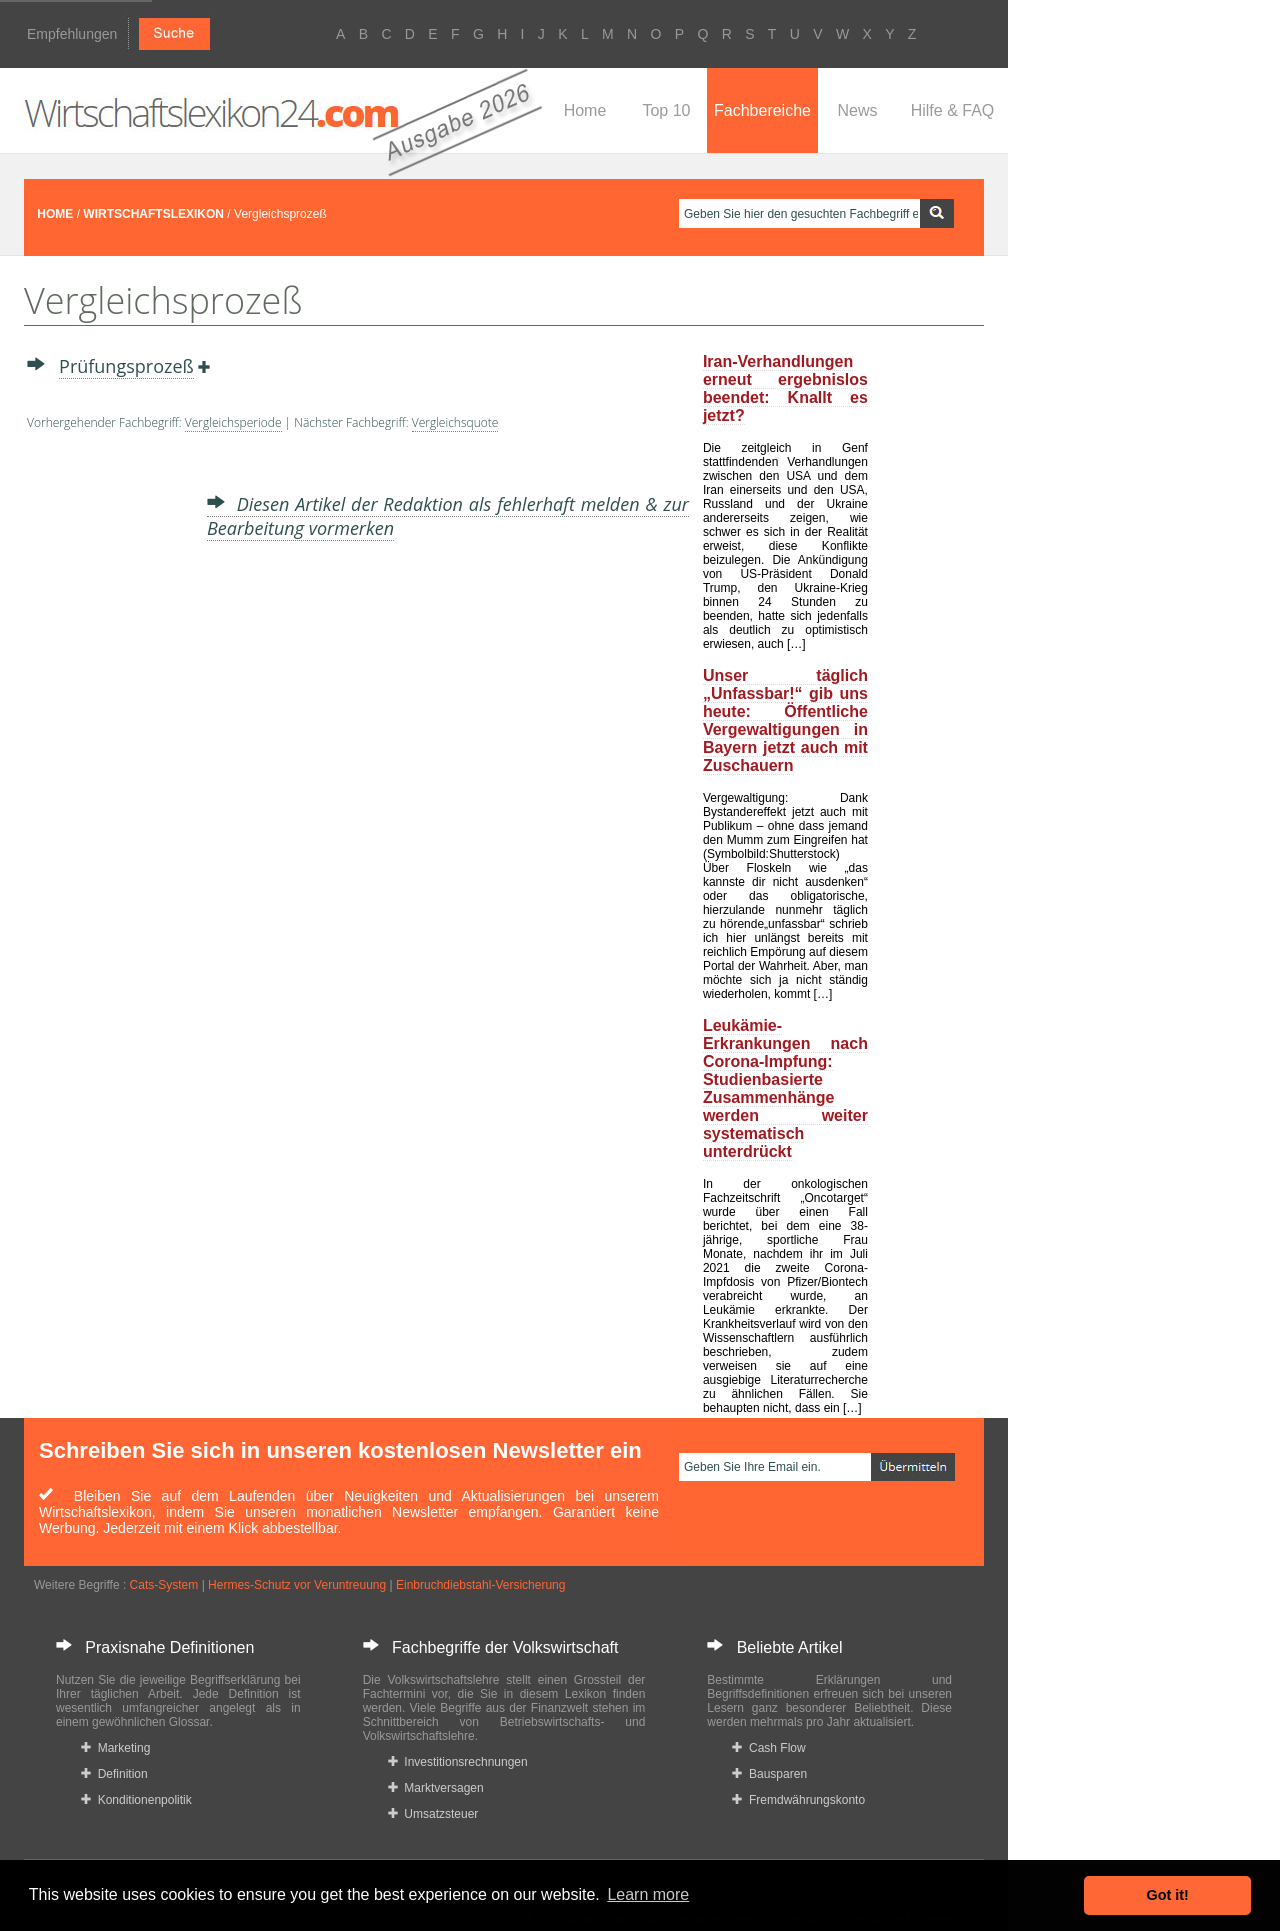  I want to click on Empfehlungen, so click(72, 34).